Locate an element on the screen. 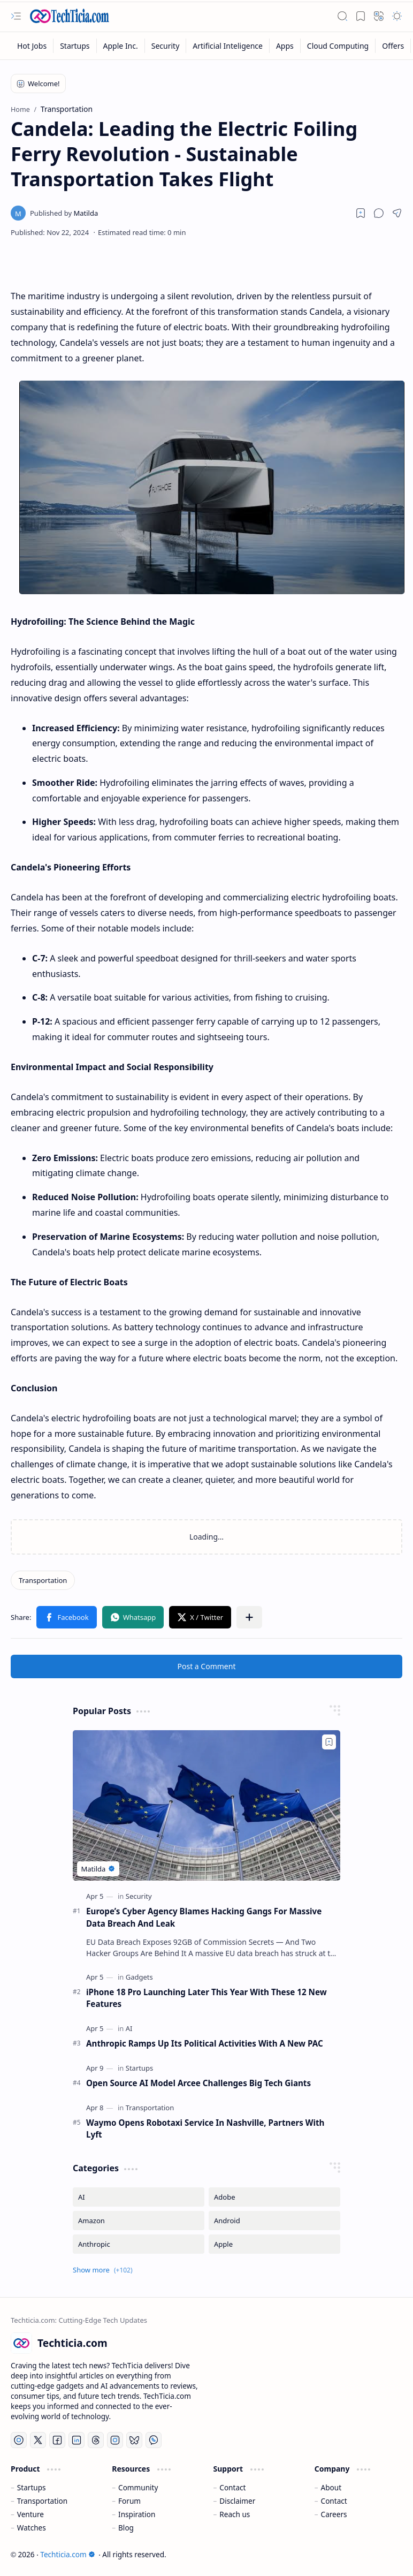 The image size is (413, 2576). [Artificial Inteligence] is located at coordinates (228, 46).